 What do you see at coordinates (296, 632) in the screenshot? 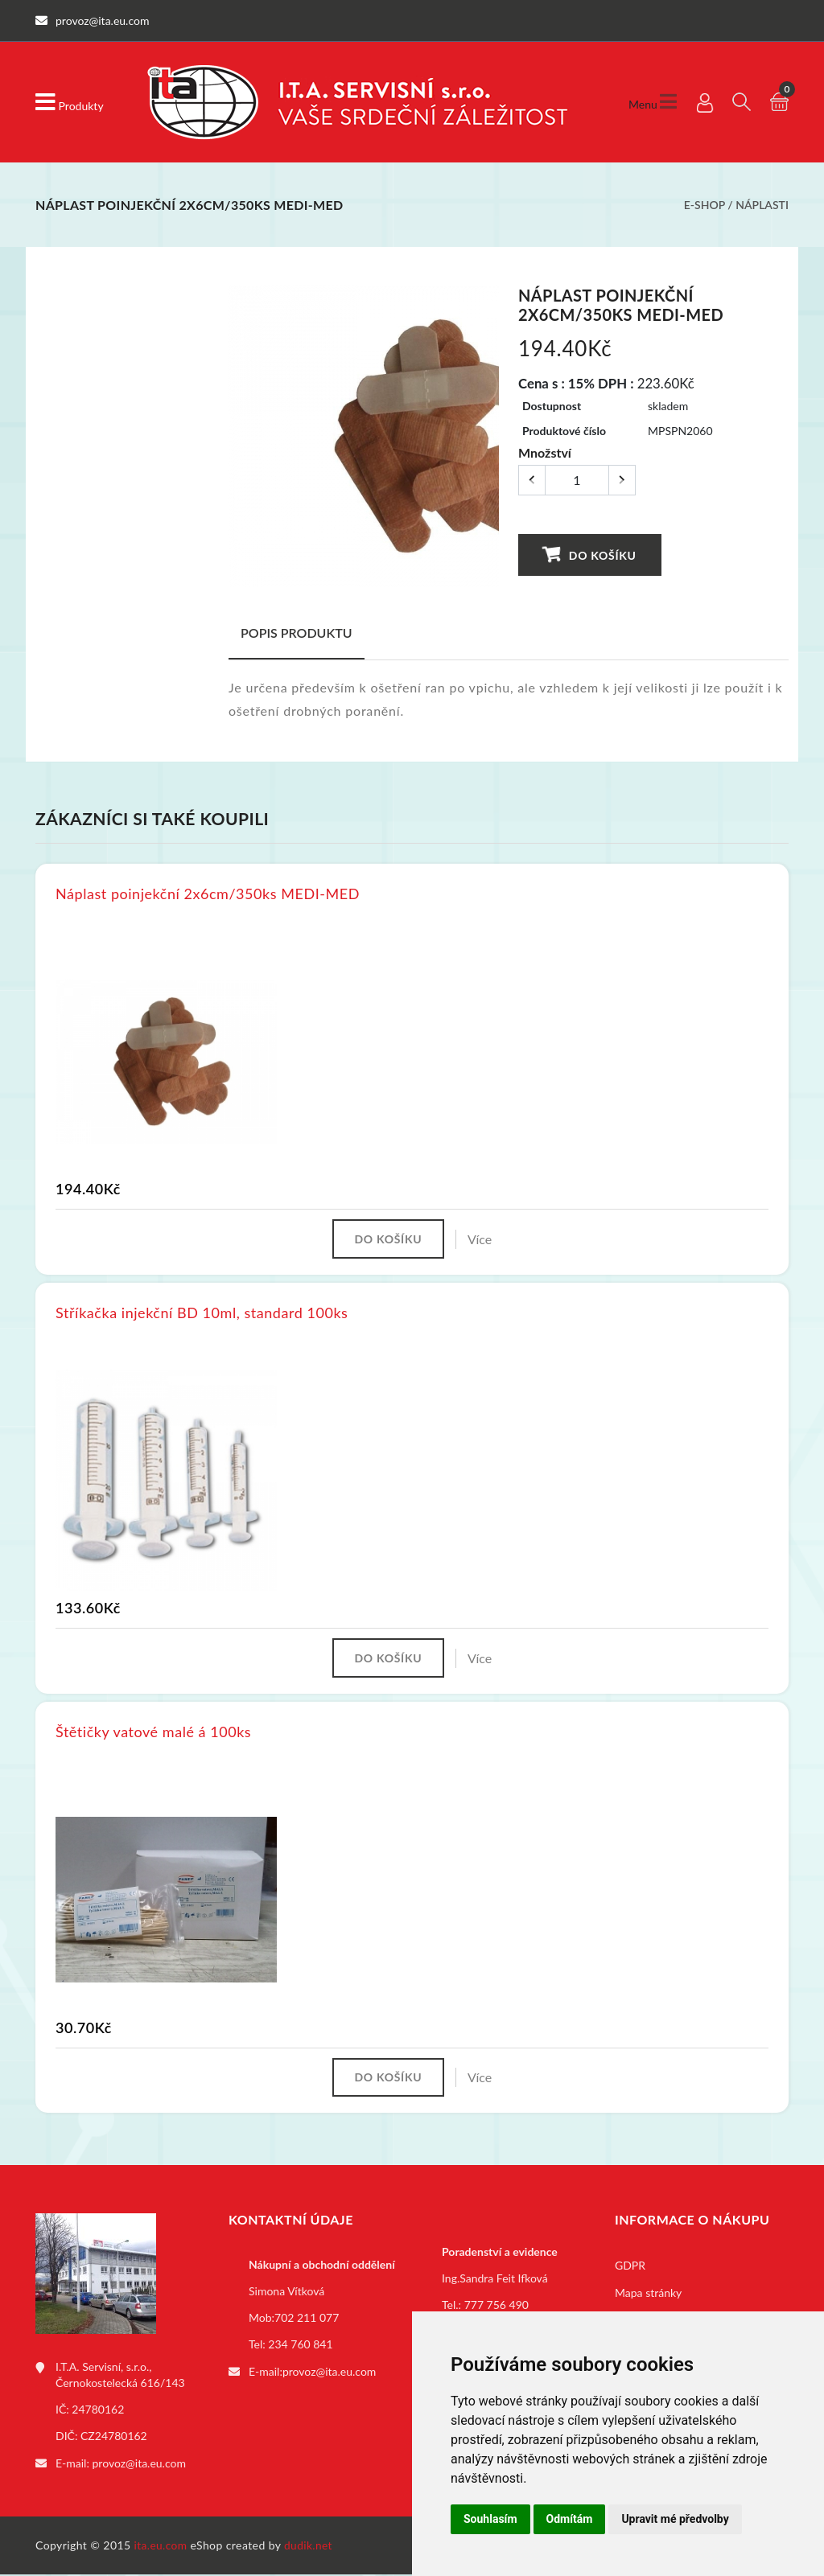
I see `Popis produktu [tab]` at bounding box center [296, 632].